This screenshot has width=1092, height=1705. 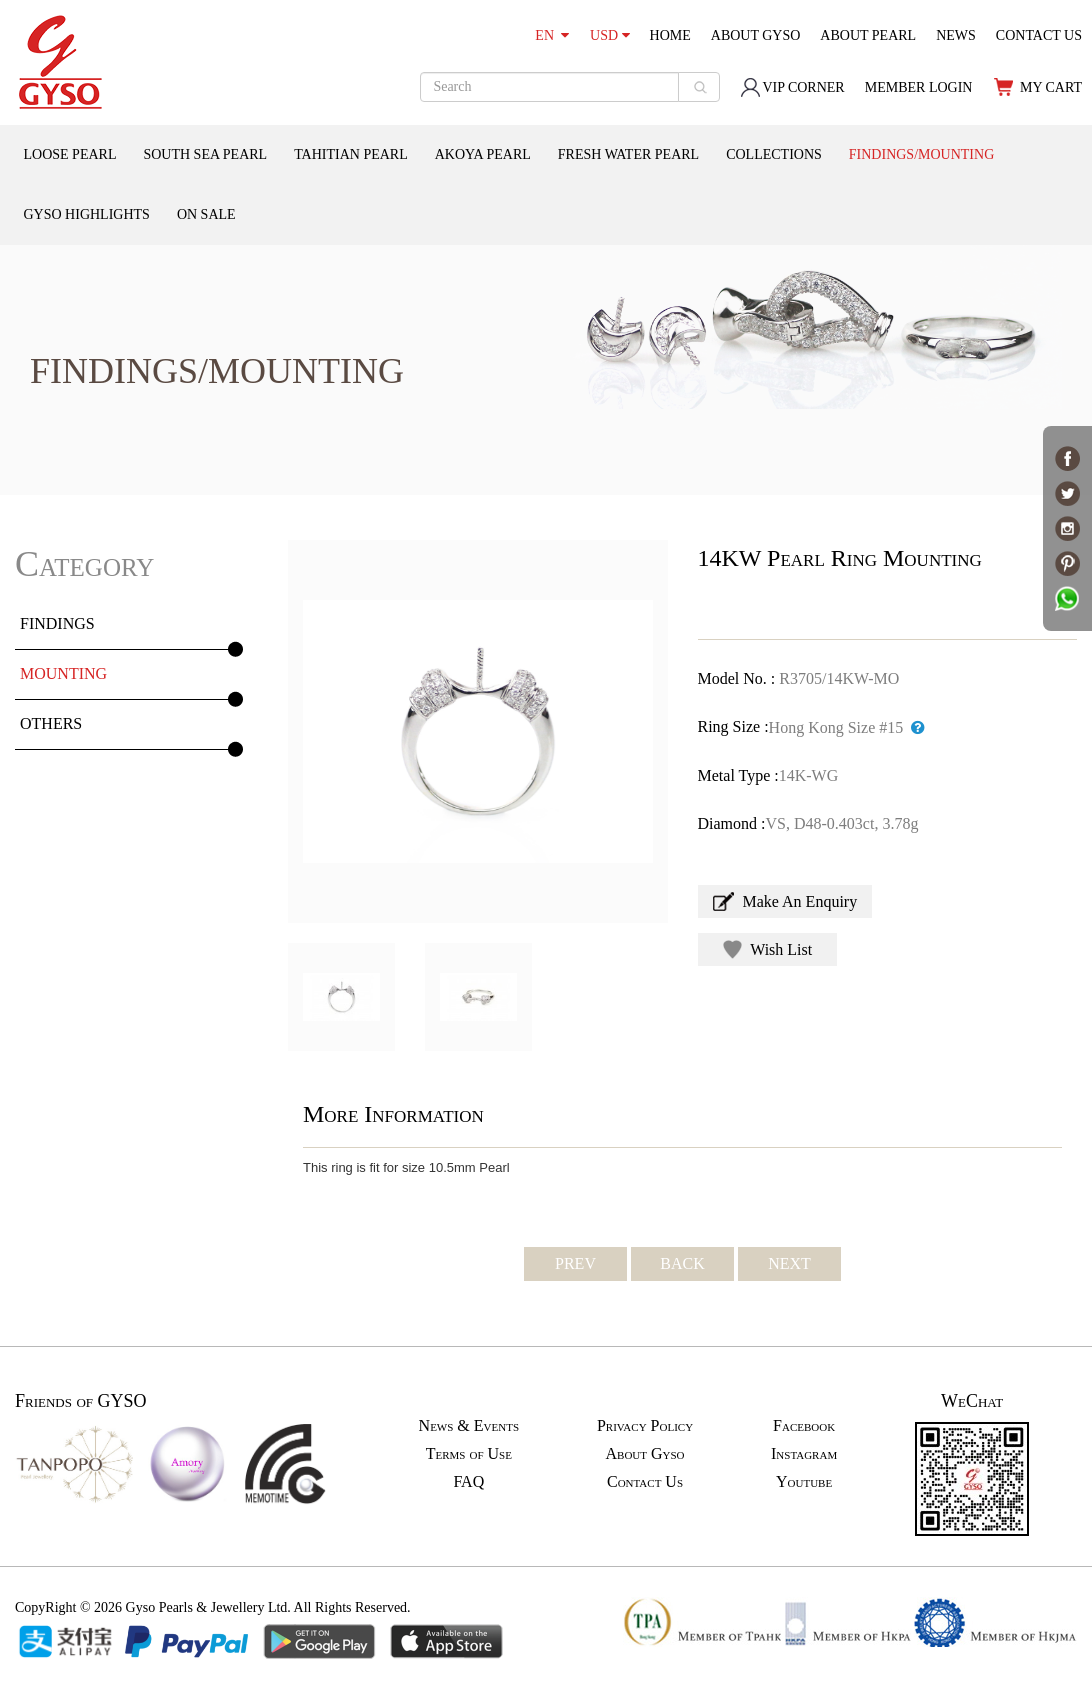 I want to click on AKOYA PEARL, so click(x=483, y=154).